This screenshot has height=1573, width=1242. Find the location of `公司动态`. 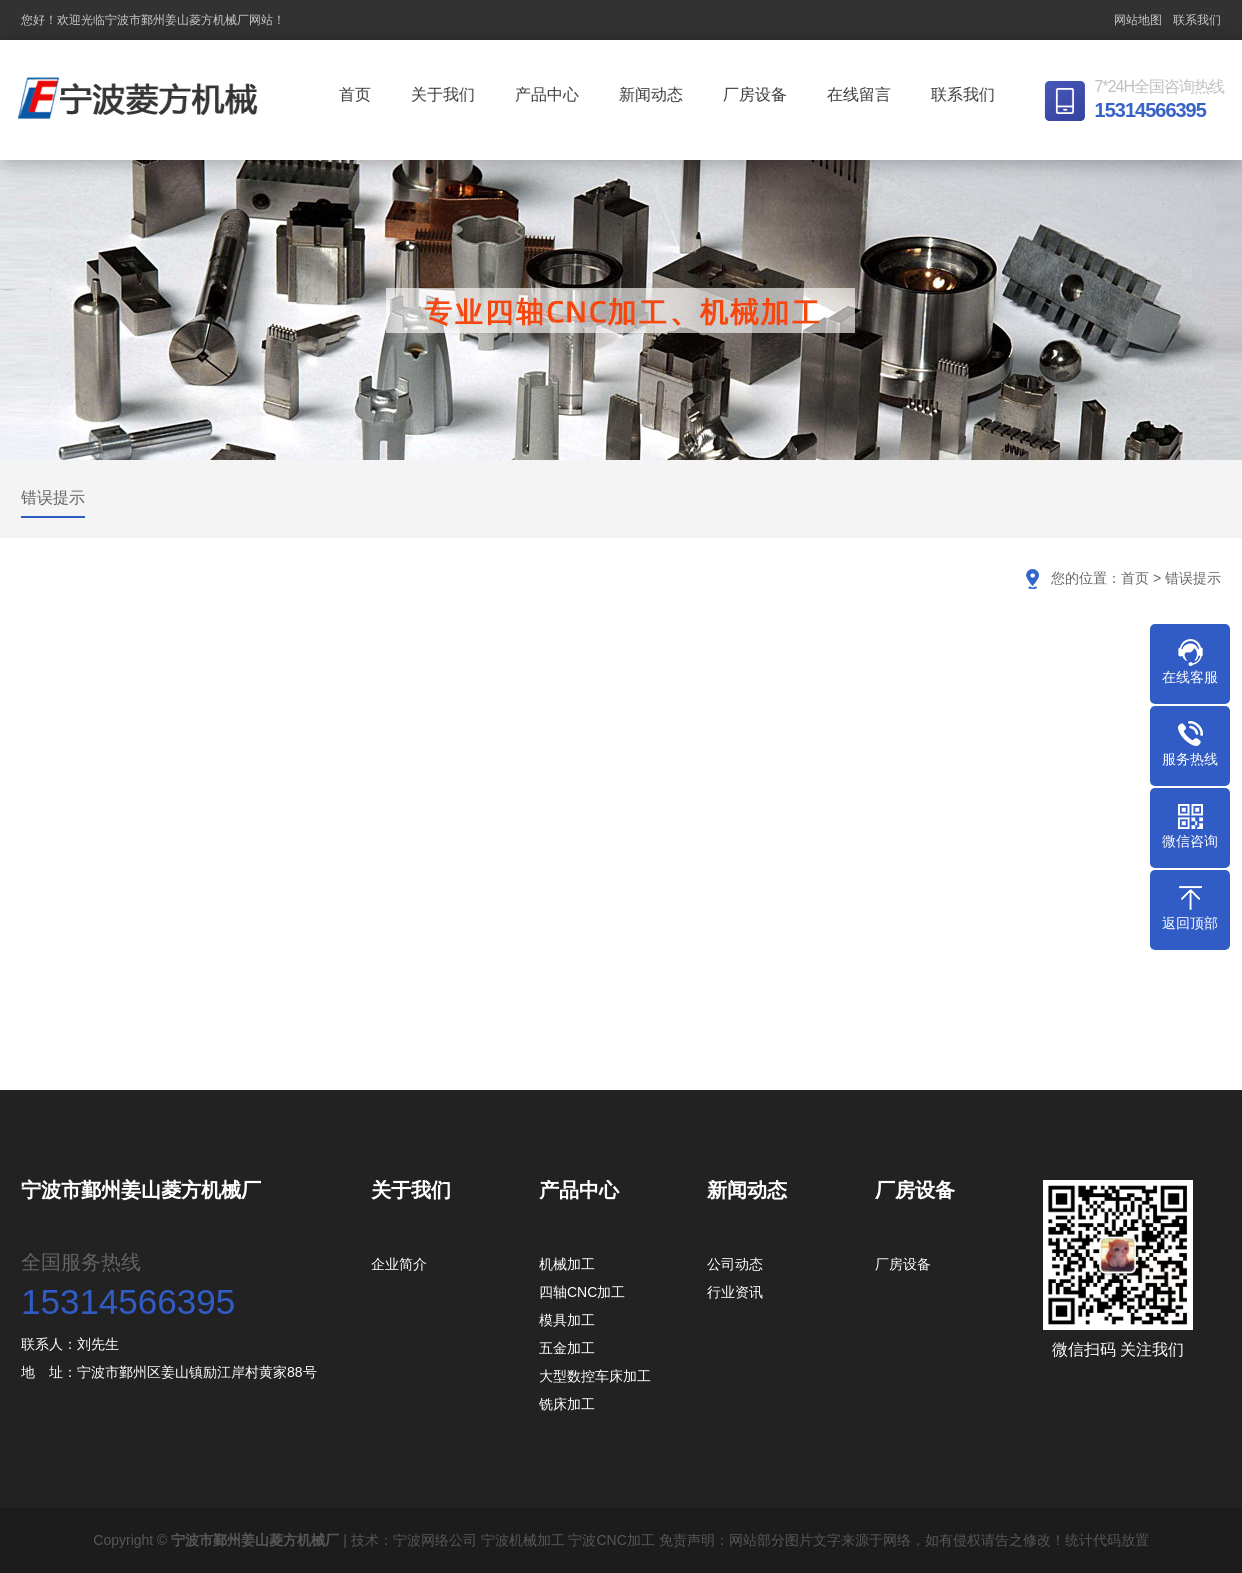

公司动态 is located at coordinates (735, 1264).